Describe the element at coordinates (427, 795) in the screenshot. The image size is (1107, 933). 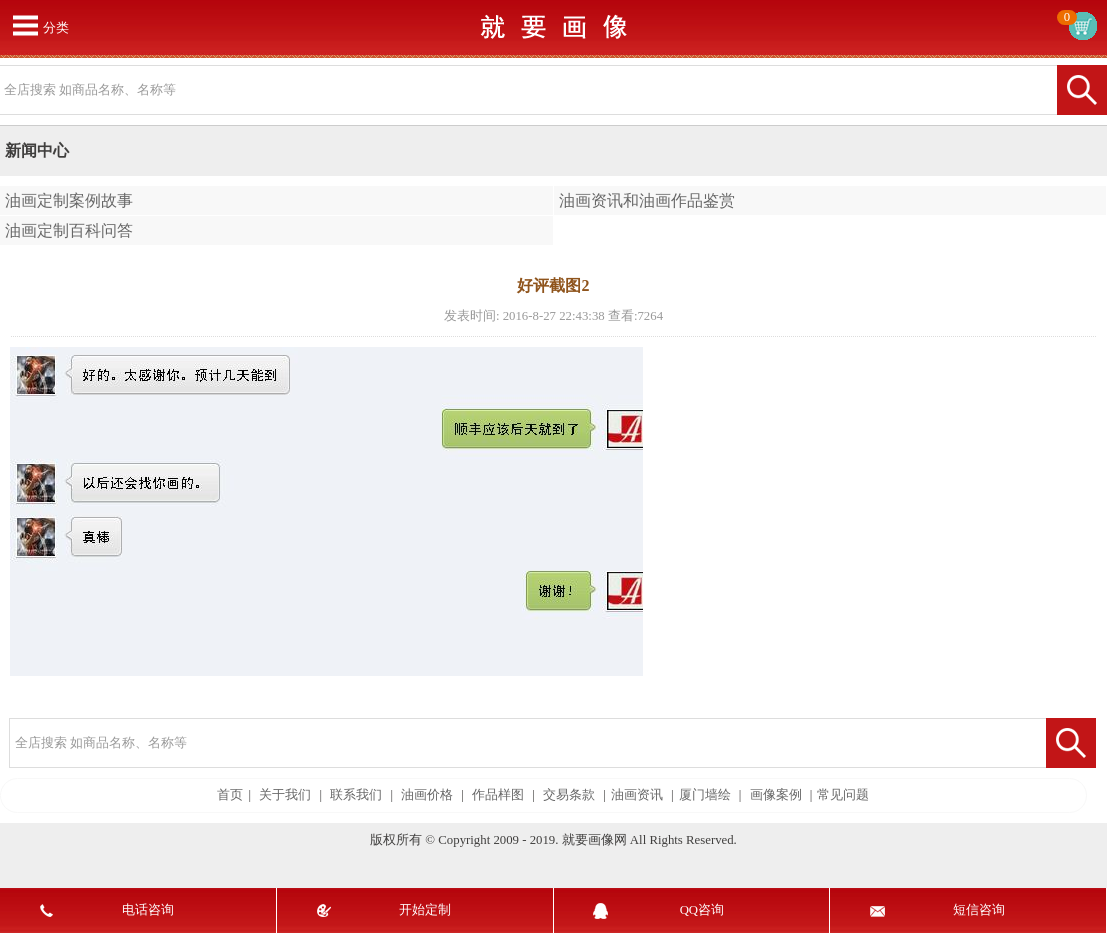
I see `油画价格` at that location.